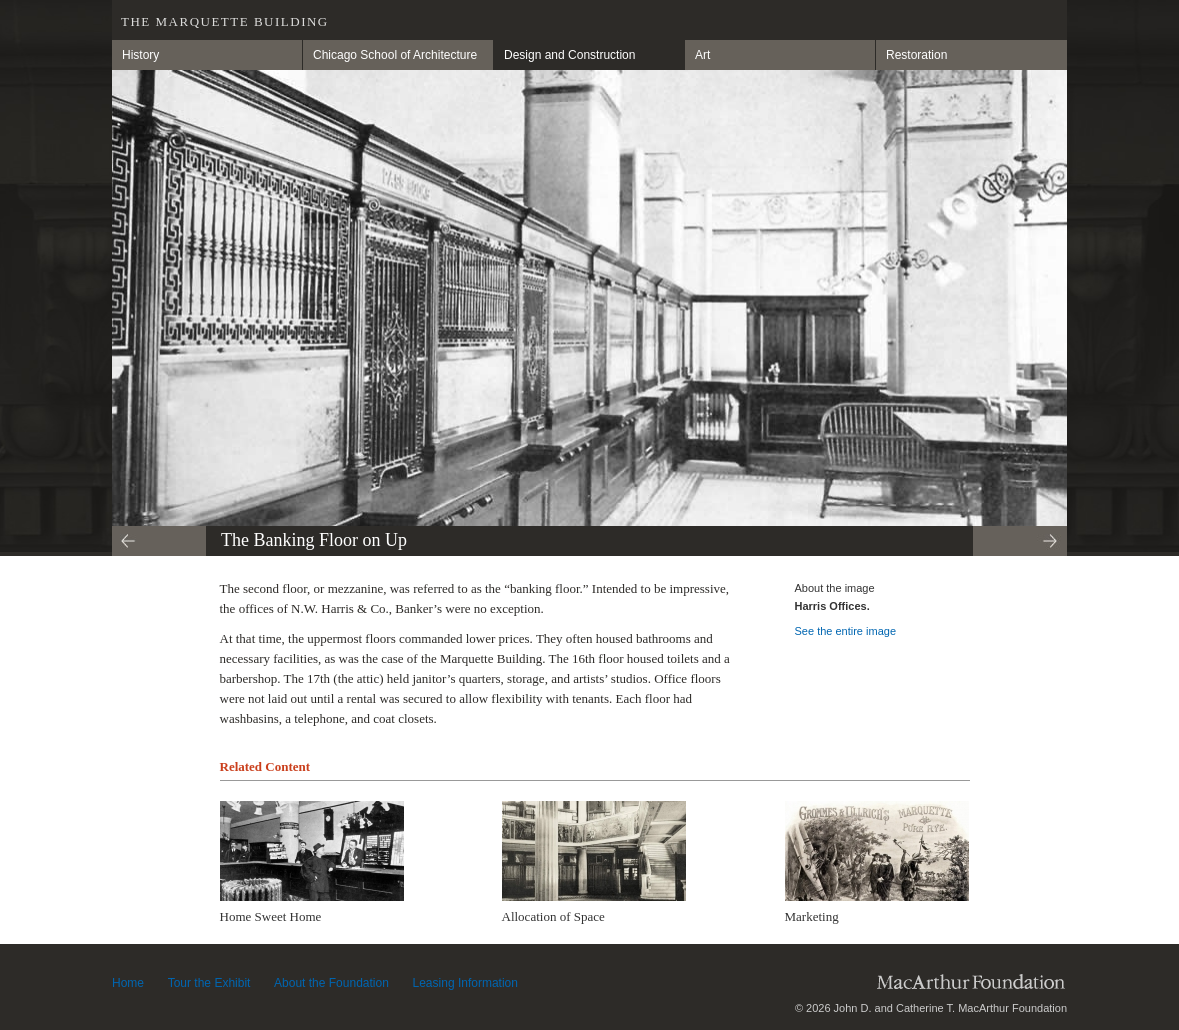 The image size is (1179, 1030). I want to click on Leasing Information, so click(465, 983).